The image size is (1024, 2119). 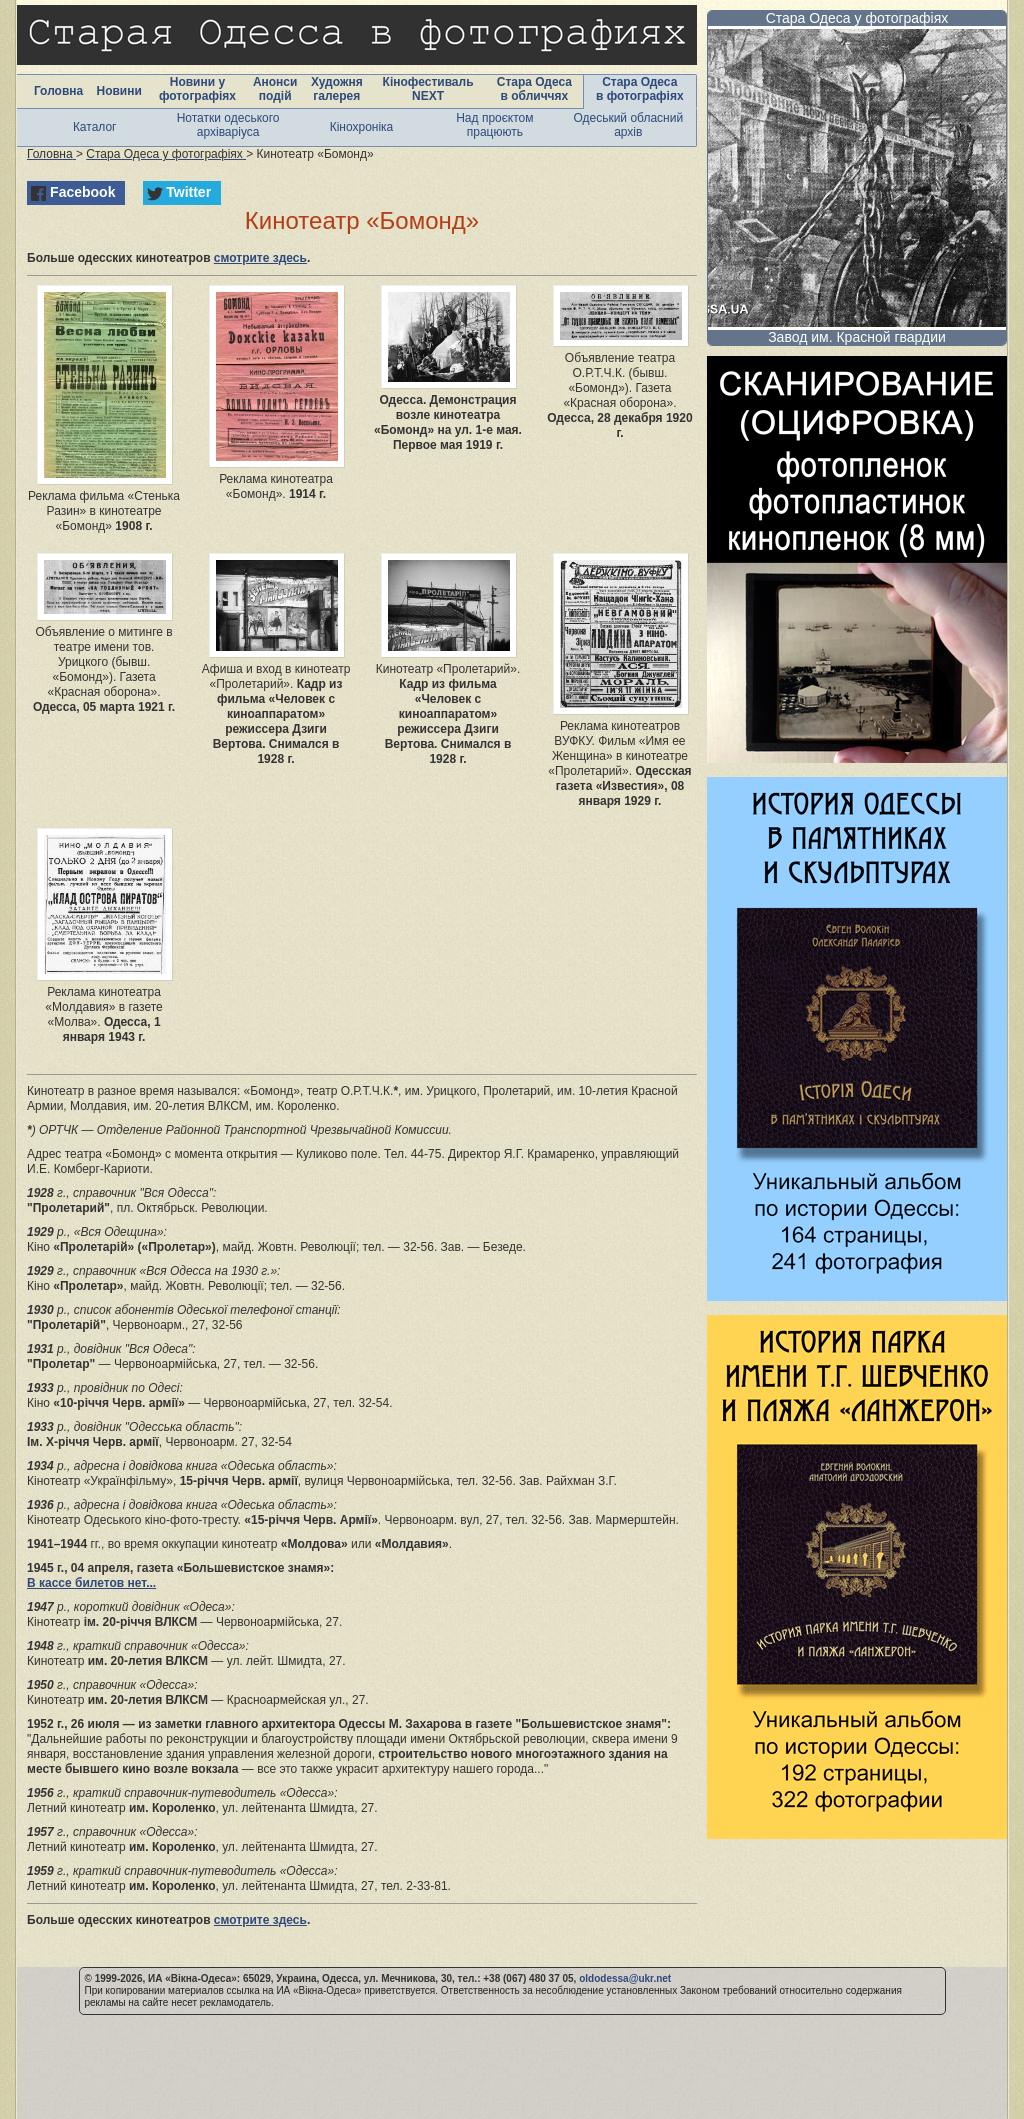 What do you see at coordinates (857, 18) in the screenshot?
I see `Стара Одеса у фотографіях` at bounding box center [857, 18].